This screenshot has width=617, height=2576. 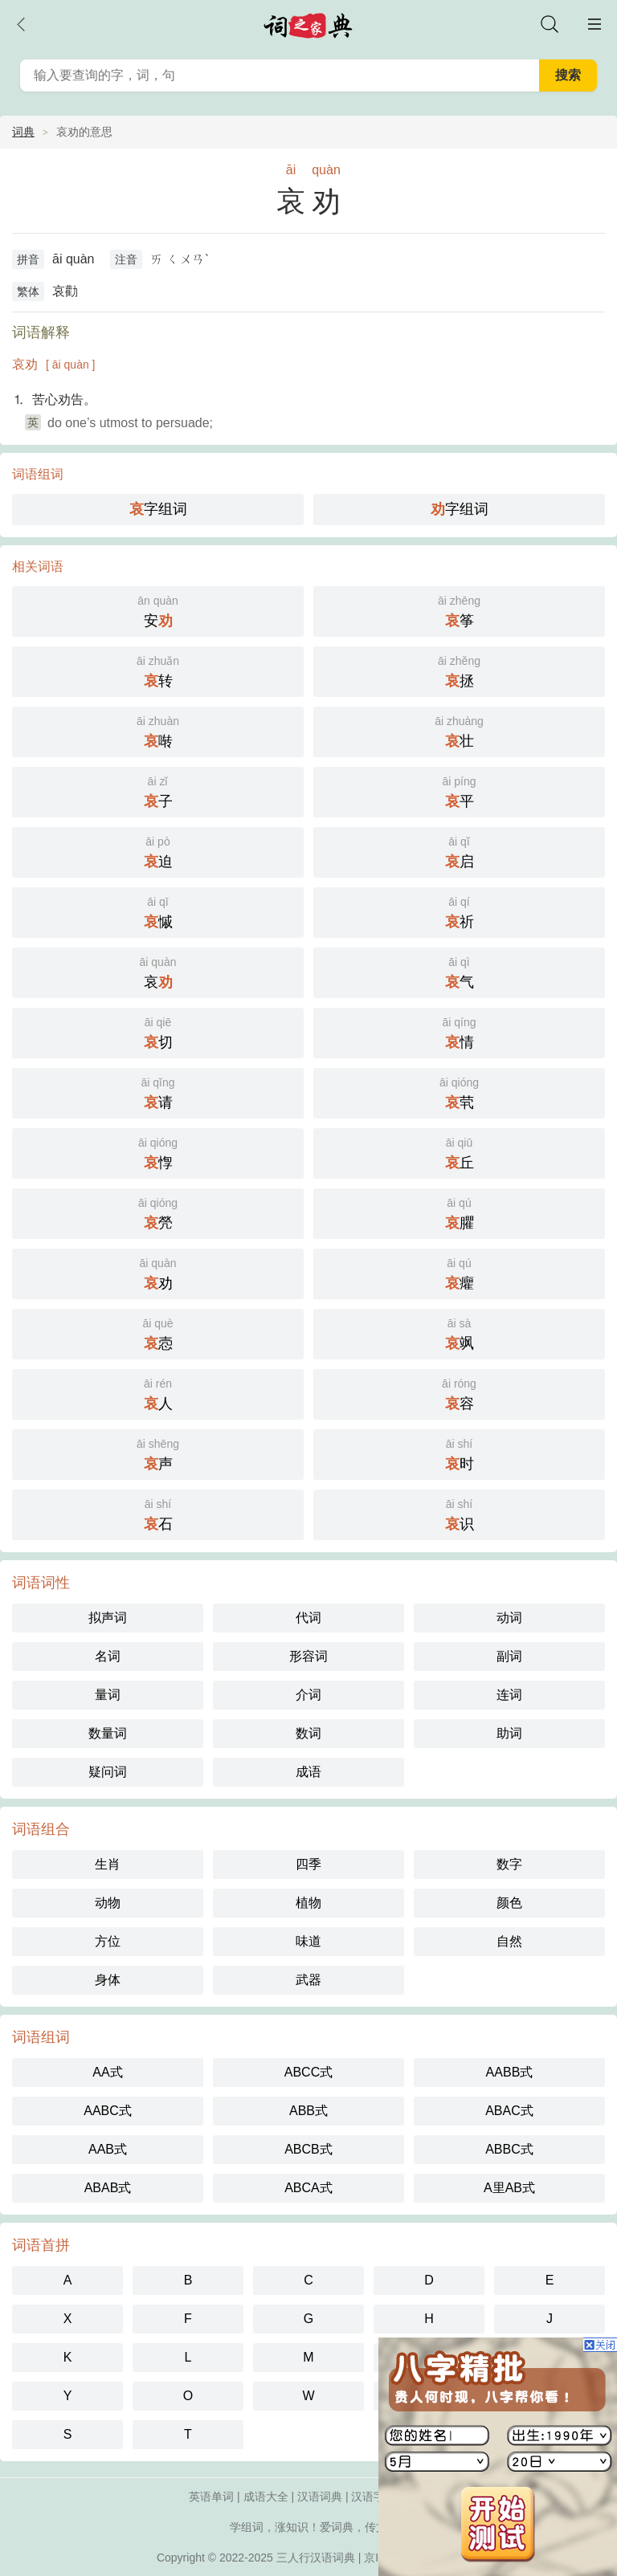 I want to click on AAB式, so click(x=107, y=2149).